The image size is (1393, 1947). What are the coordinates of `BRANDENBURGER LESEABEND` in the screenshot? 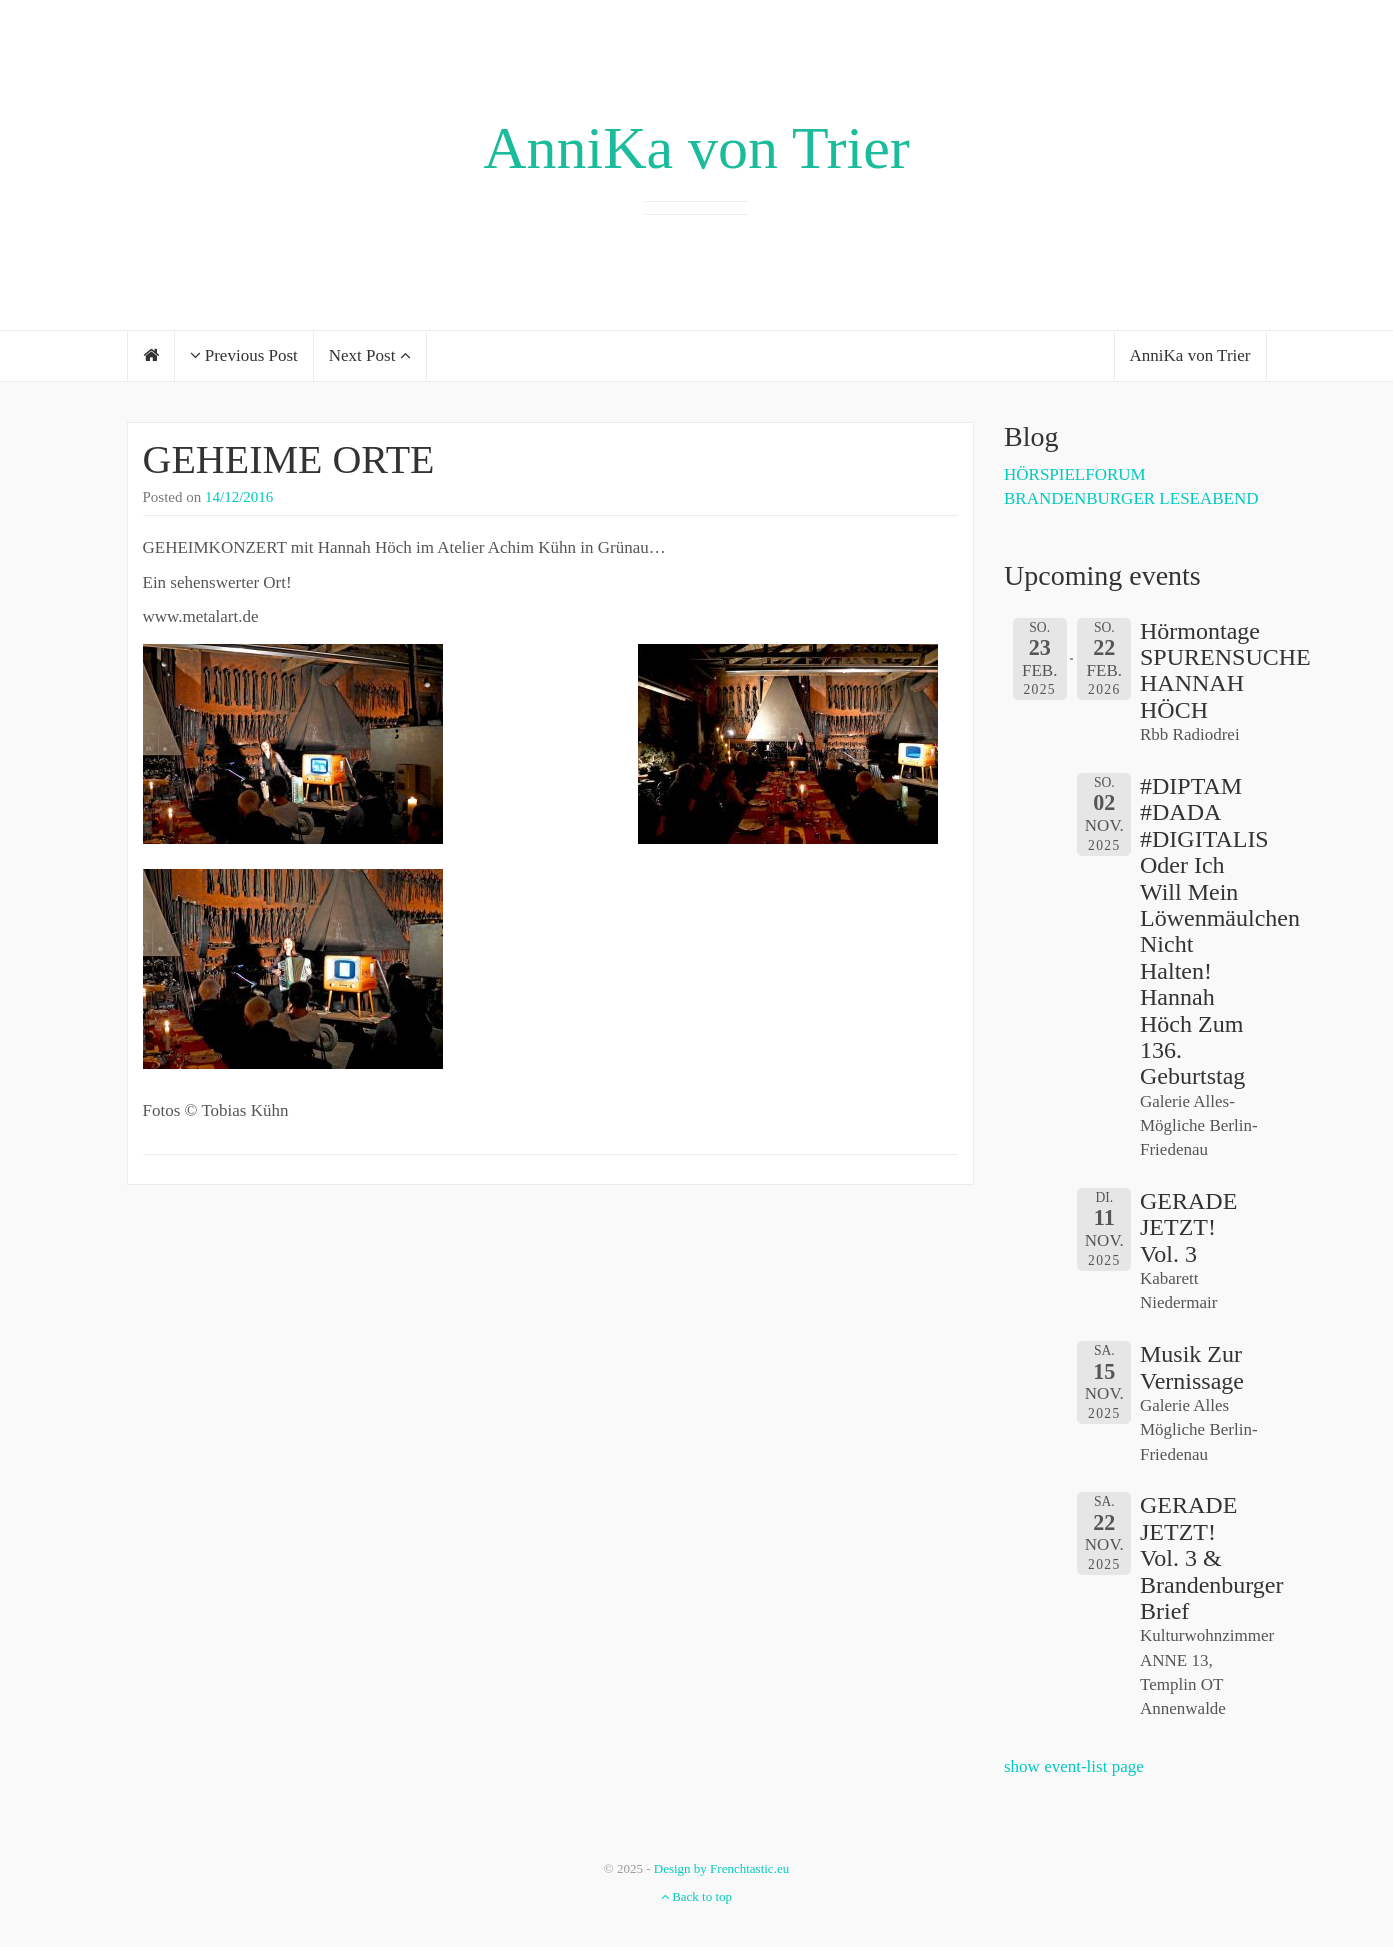 It's located at (1131, 498).